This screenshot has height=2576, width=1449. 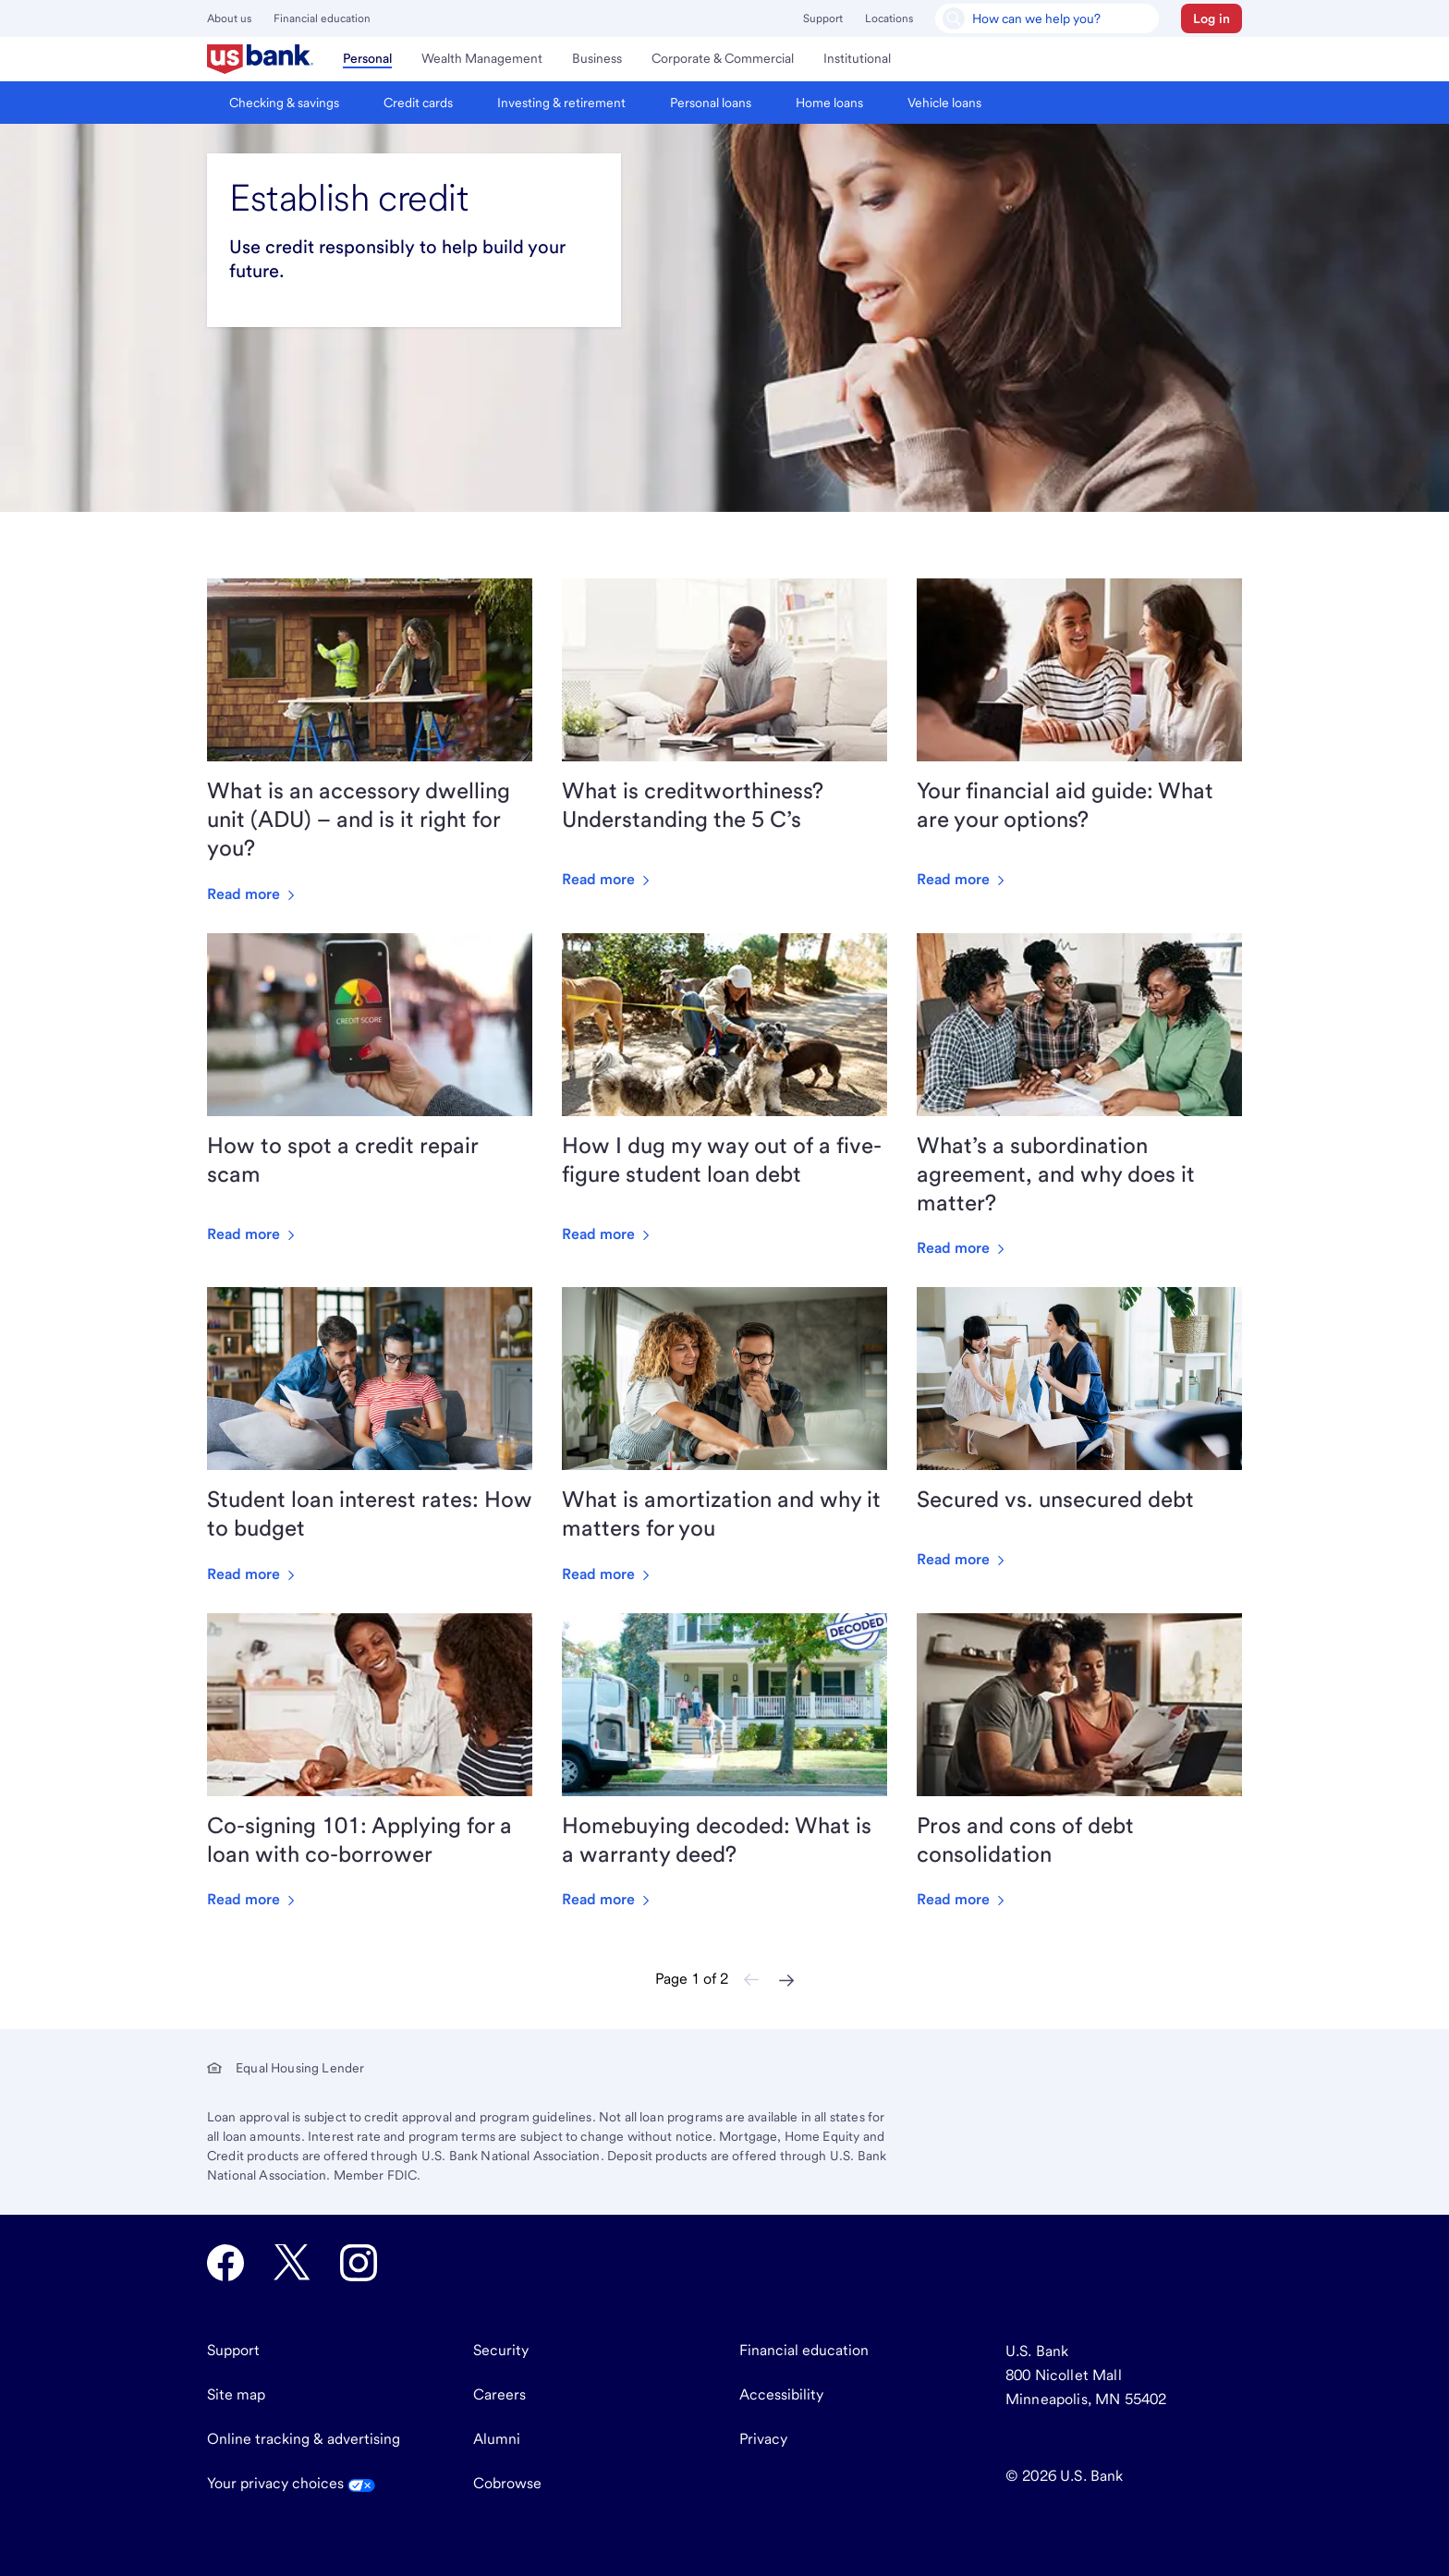 I want to click on Read more [Read more about Co-signing 101: Applying for a loan with co-borrower], so click(x=252, y=1899).